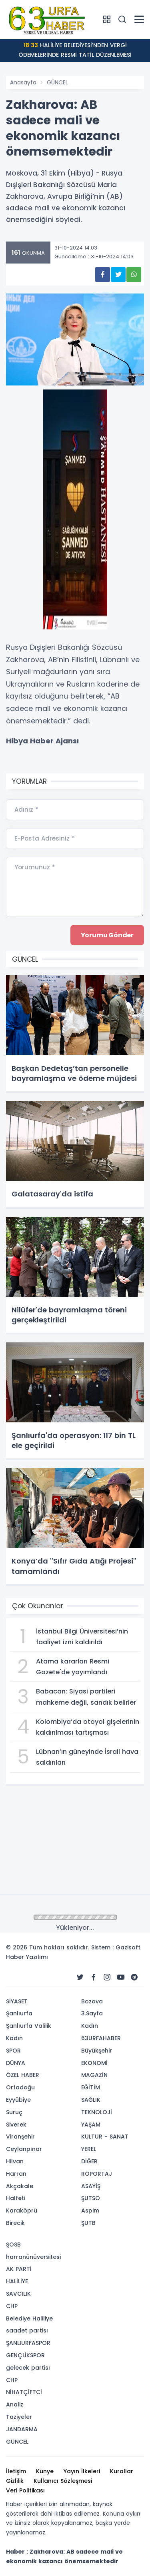 The image size is (150, 2576). Describe the element at coordinates (19, 2417) in the screenshot. I see `Taziyeler` at that location.